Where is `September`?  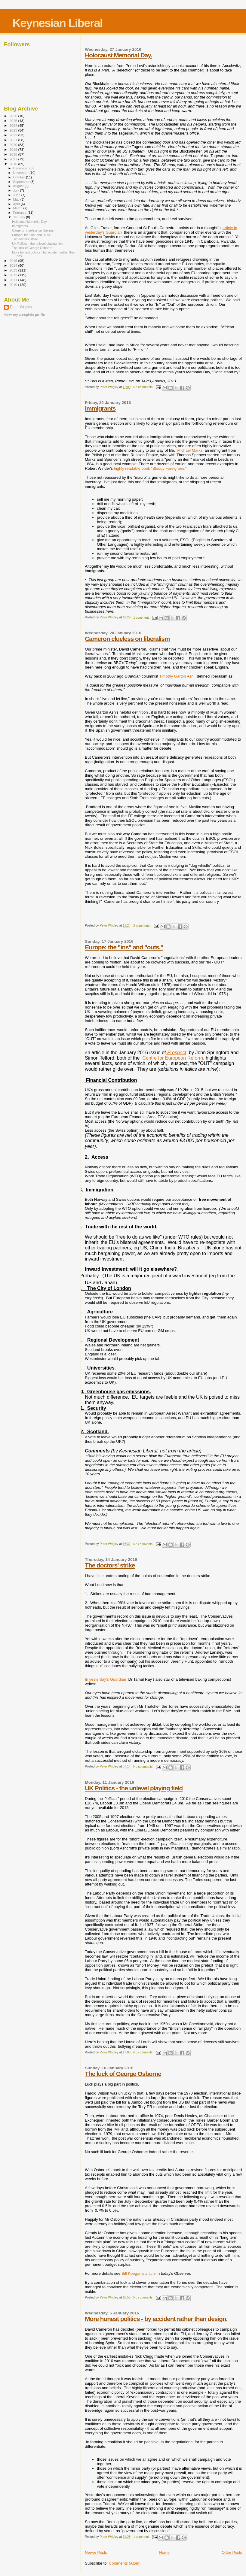 September is located at coordinates (22, 182).